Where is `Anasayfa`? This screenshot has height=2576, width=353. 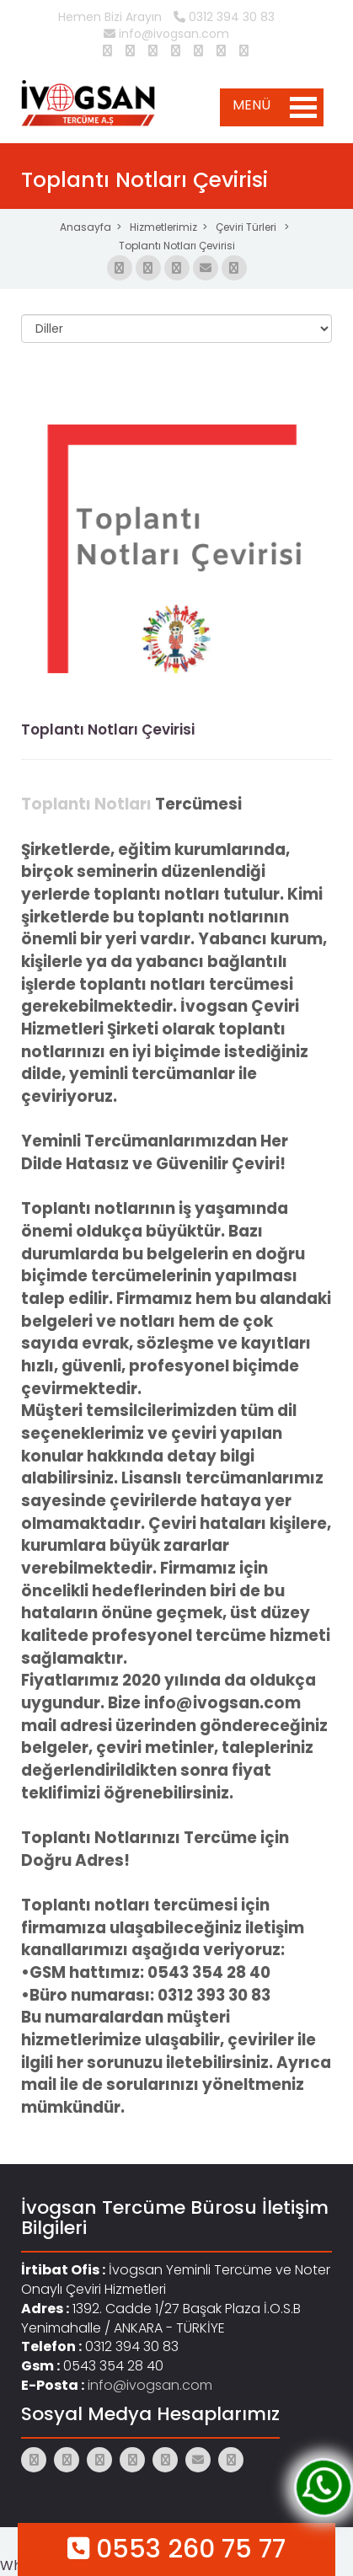 Anasayfa is located at coordinates (85, 227).